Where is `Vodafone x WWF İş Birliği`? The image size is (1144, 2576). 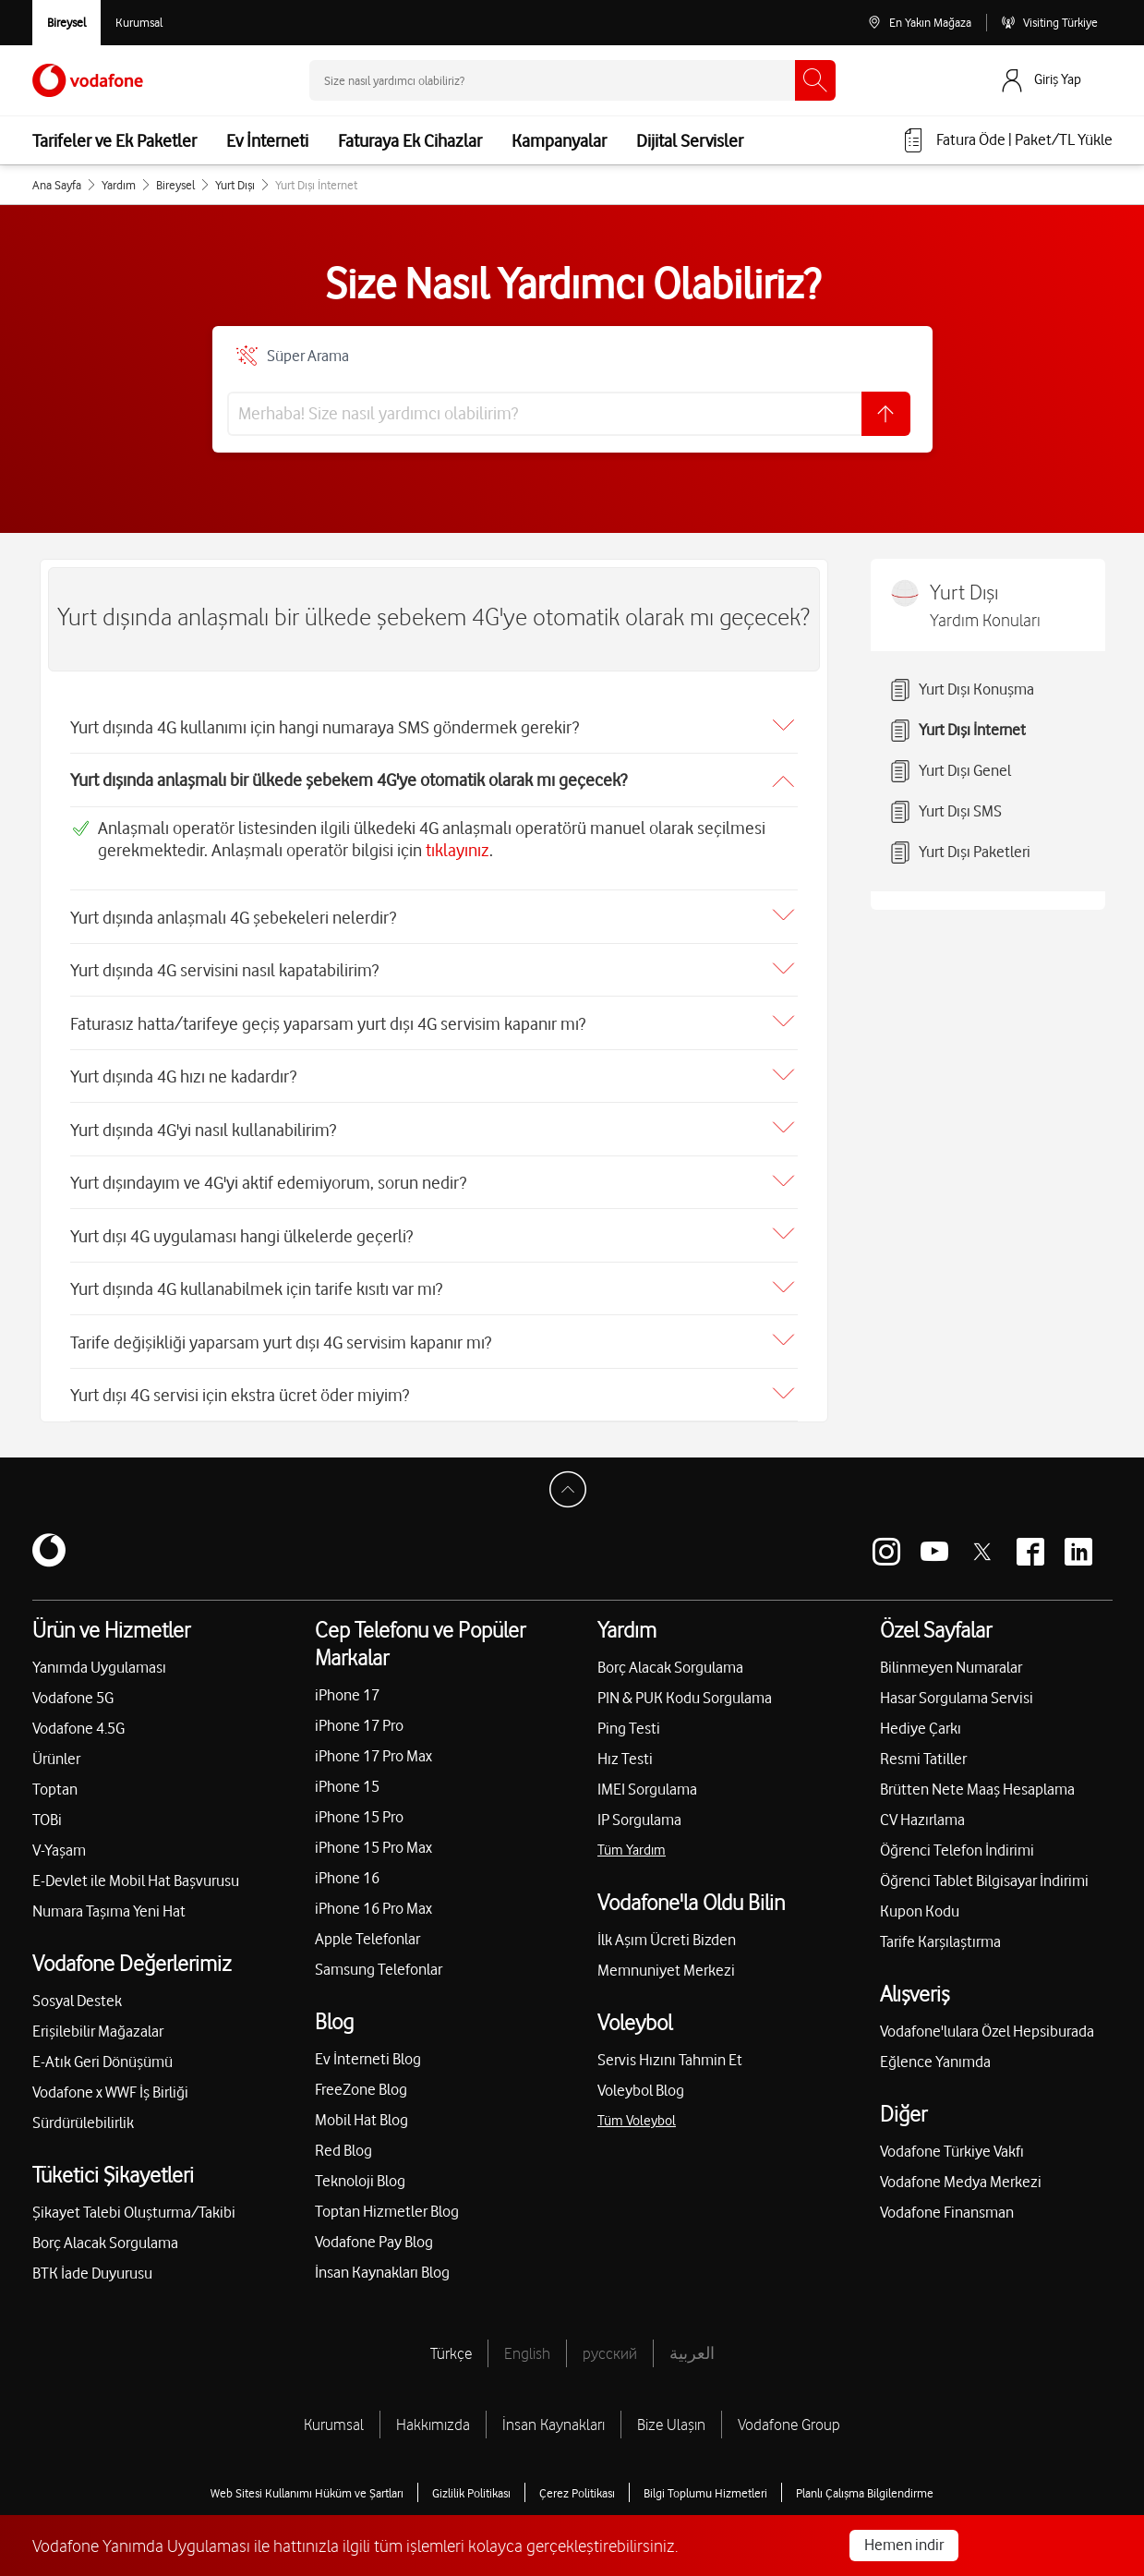 Vodafone x WWF İş Birliği is located at coordinates (110, 2083).